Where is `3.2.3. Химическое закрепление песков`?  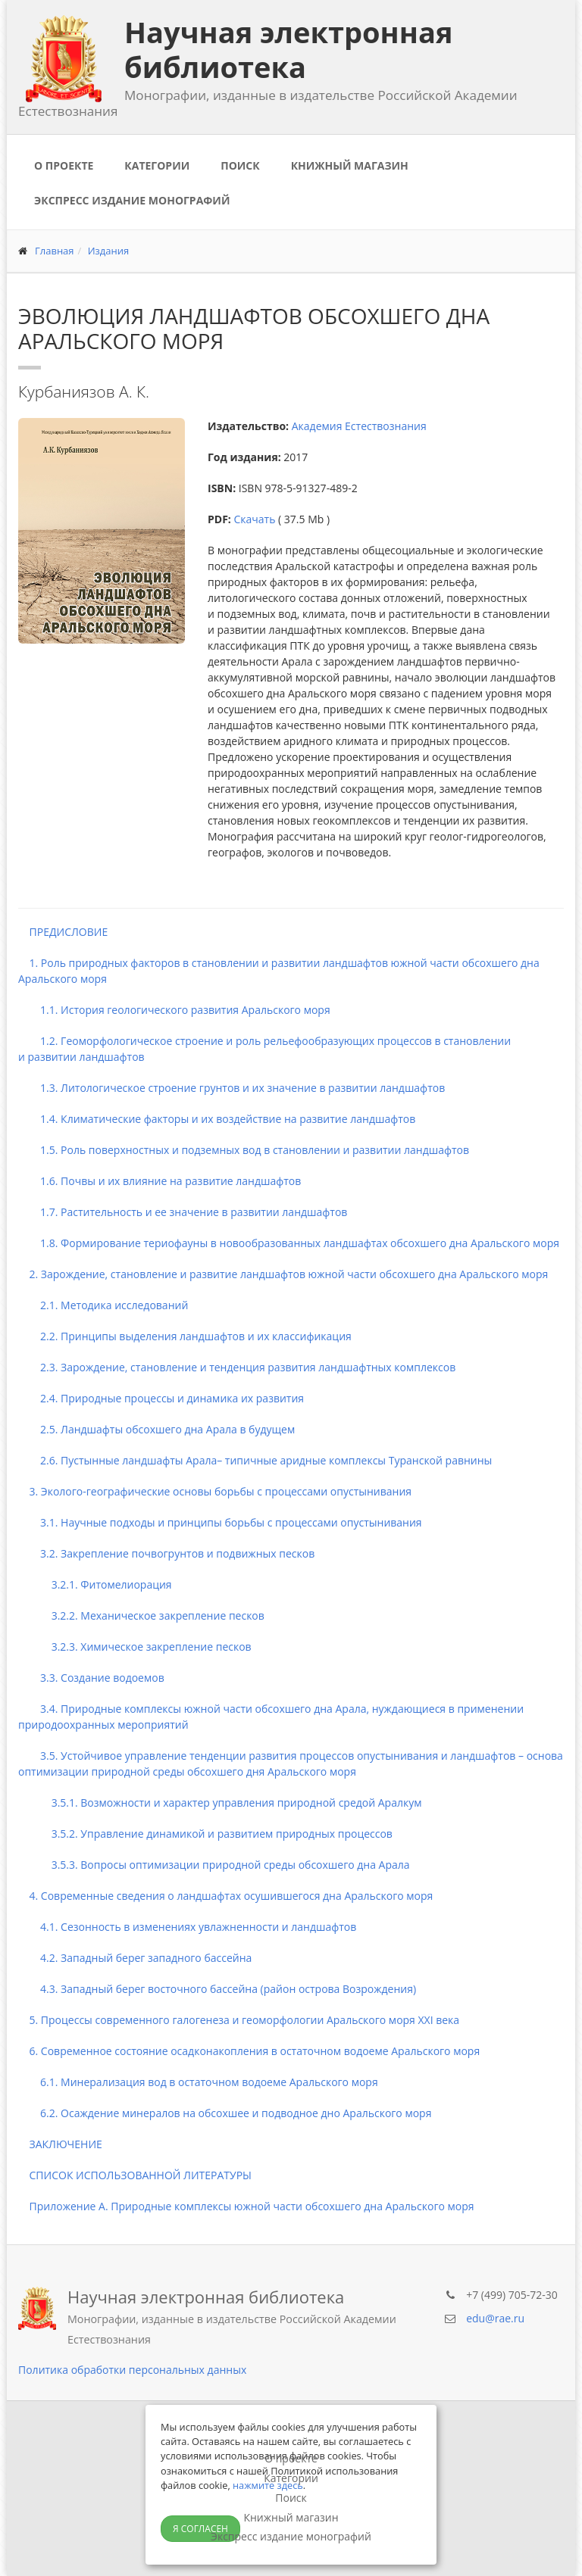
3.2.3. Химическое закрепление песков is located at coordinates (135, 1646).